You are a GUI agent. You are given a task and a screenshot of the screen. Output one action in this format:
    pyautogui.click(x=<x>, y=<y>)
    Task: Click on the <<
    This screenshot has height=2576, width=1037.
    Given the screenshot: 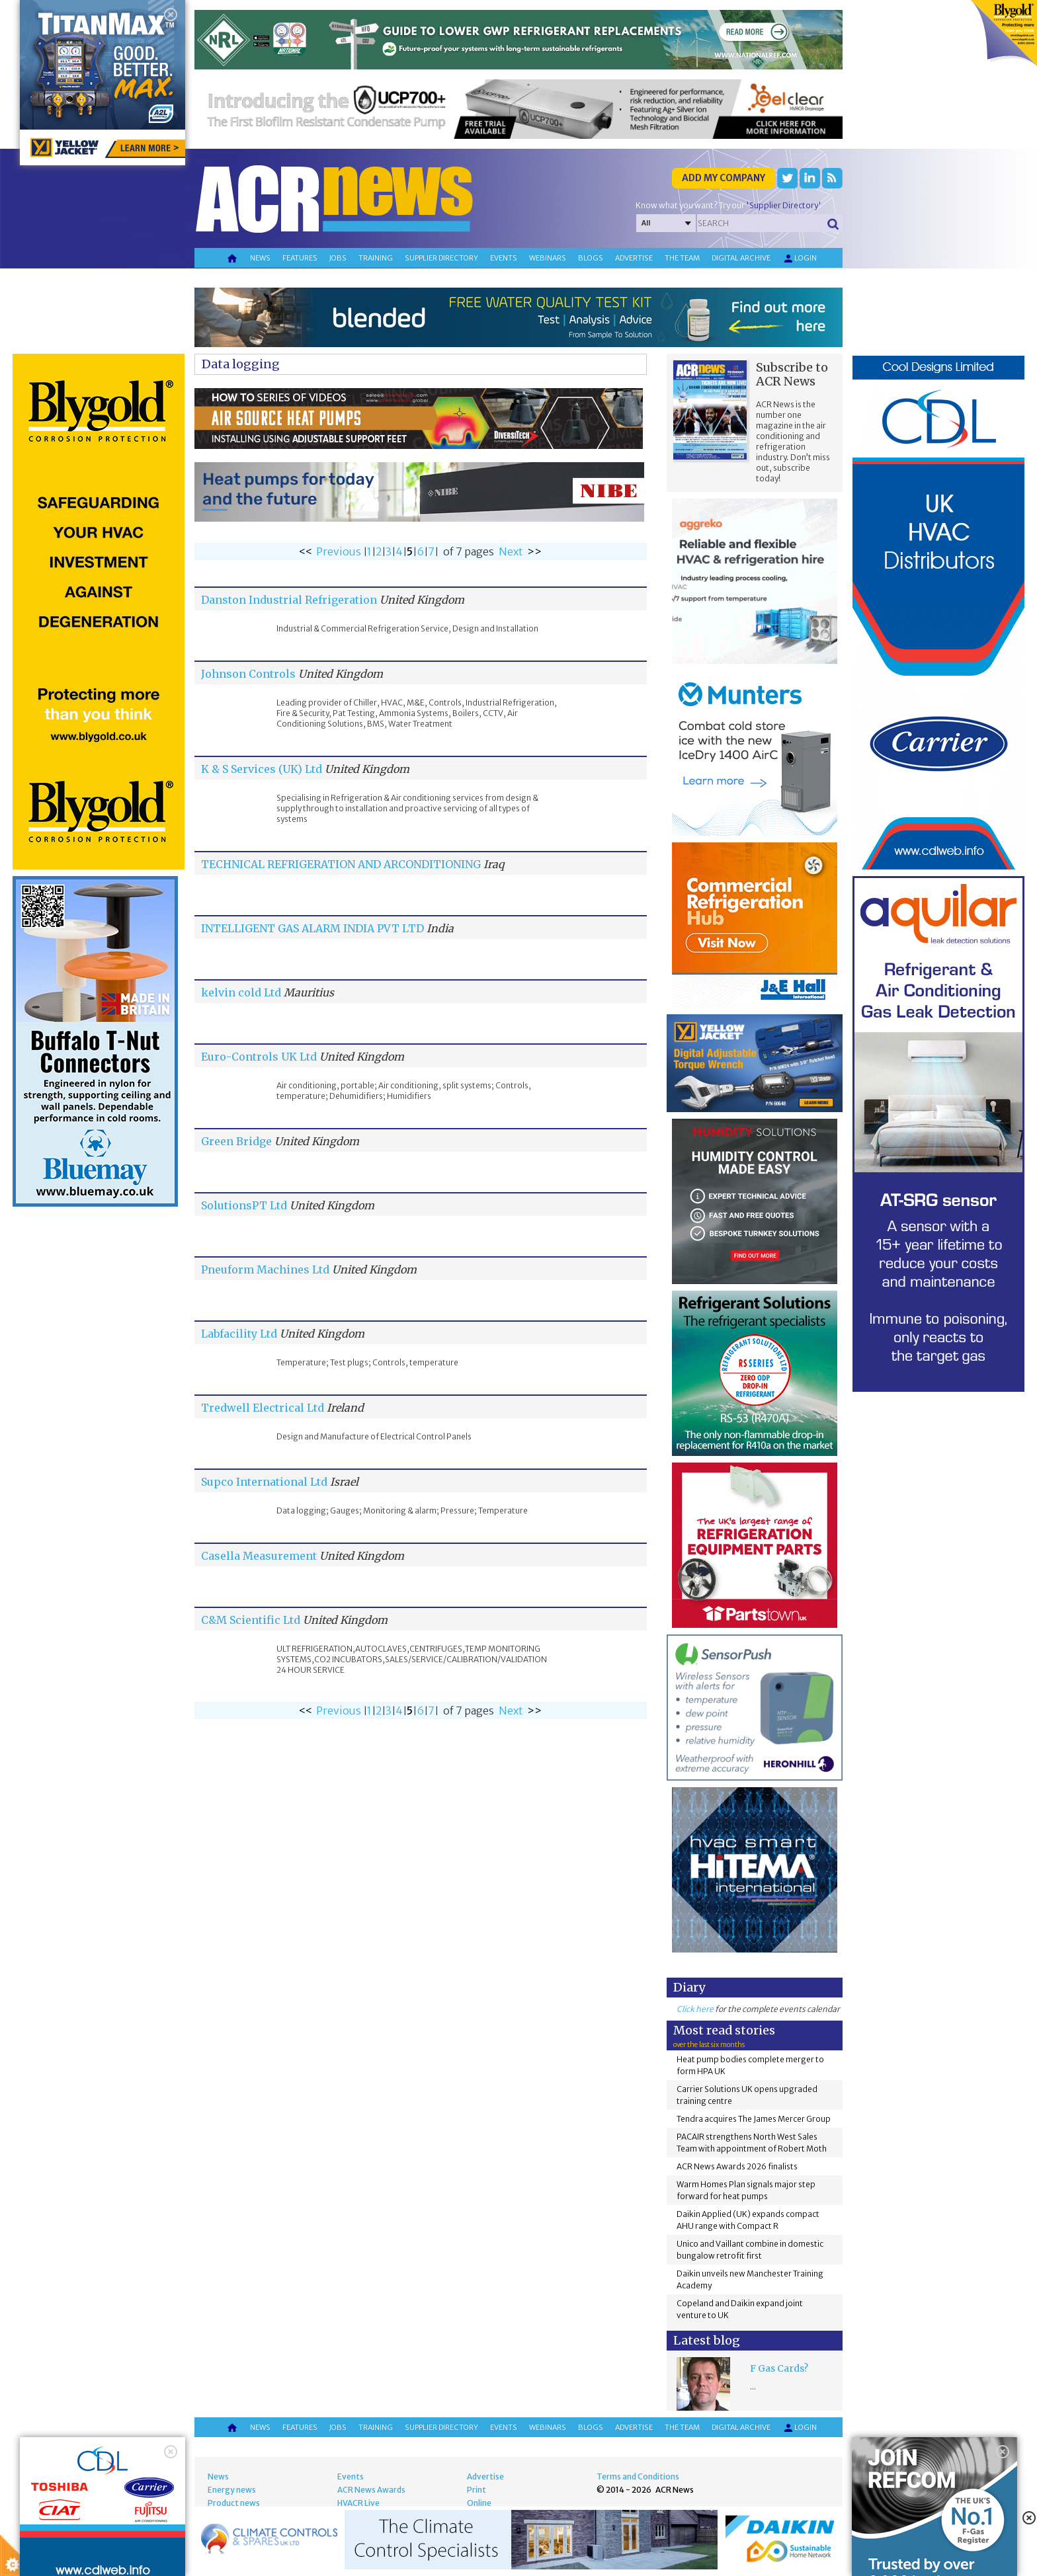 What is the action you would take?
    pyautogui.click(x=305, y=551)
    